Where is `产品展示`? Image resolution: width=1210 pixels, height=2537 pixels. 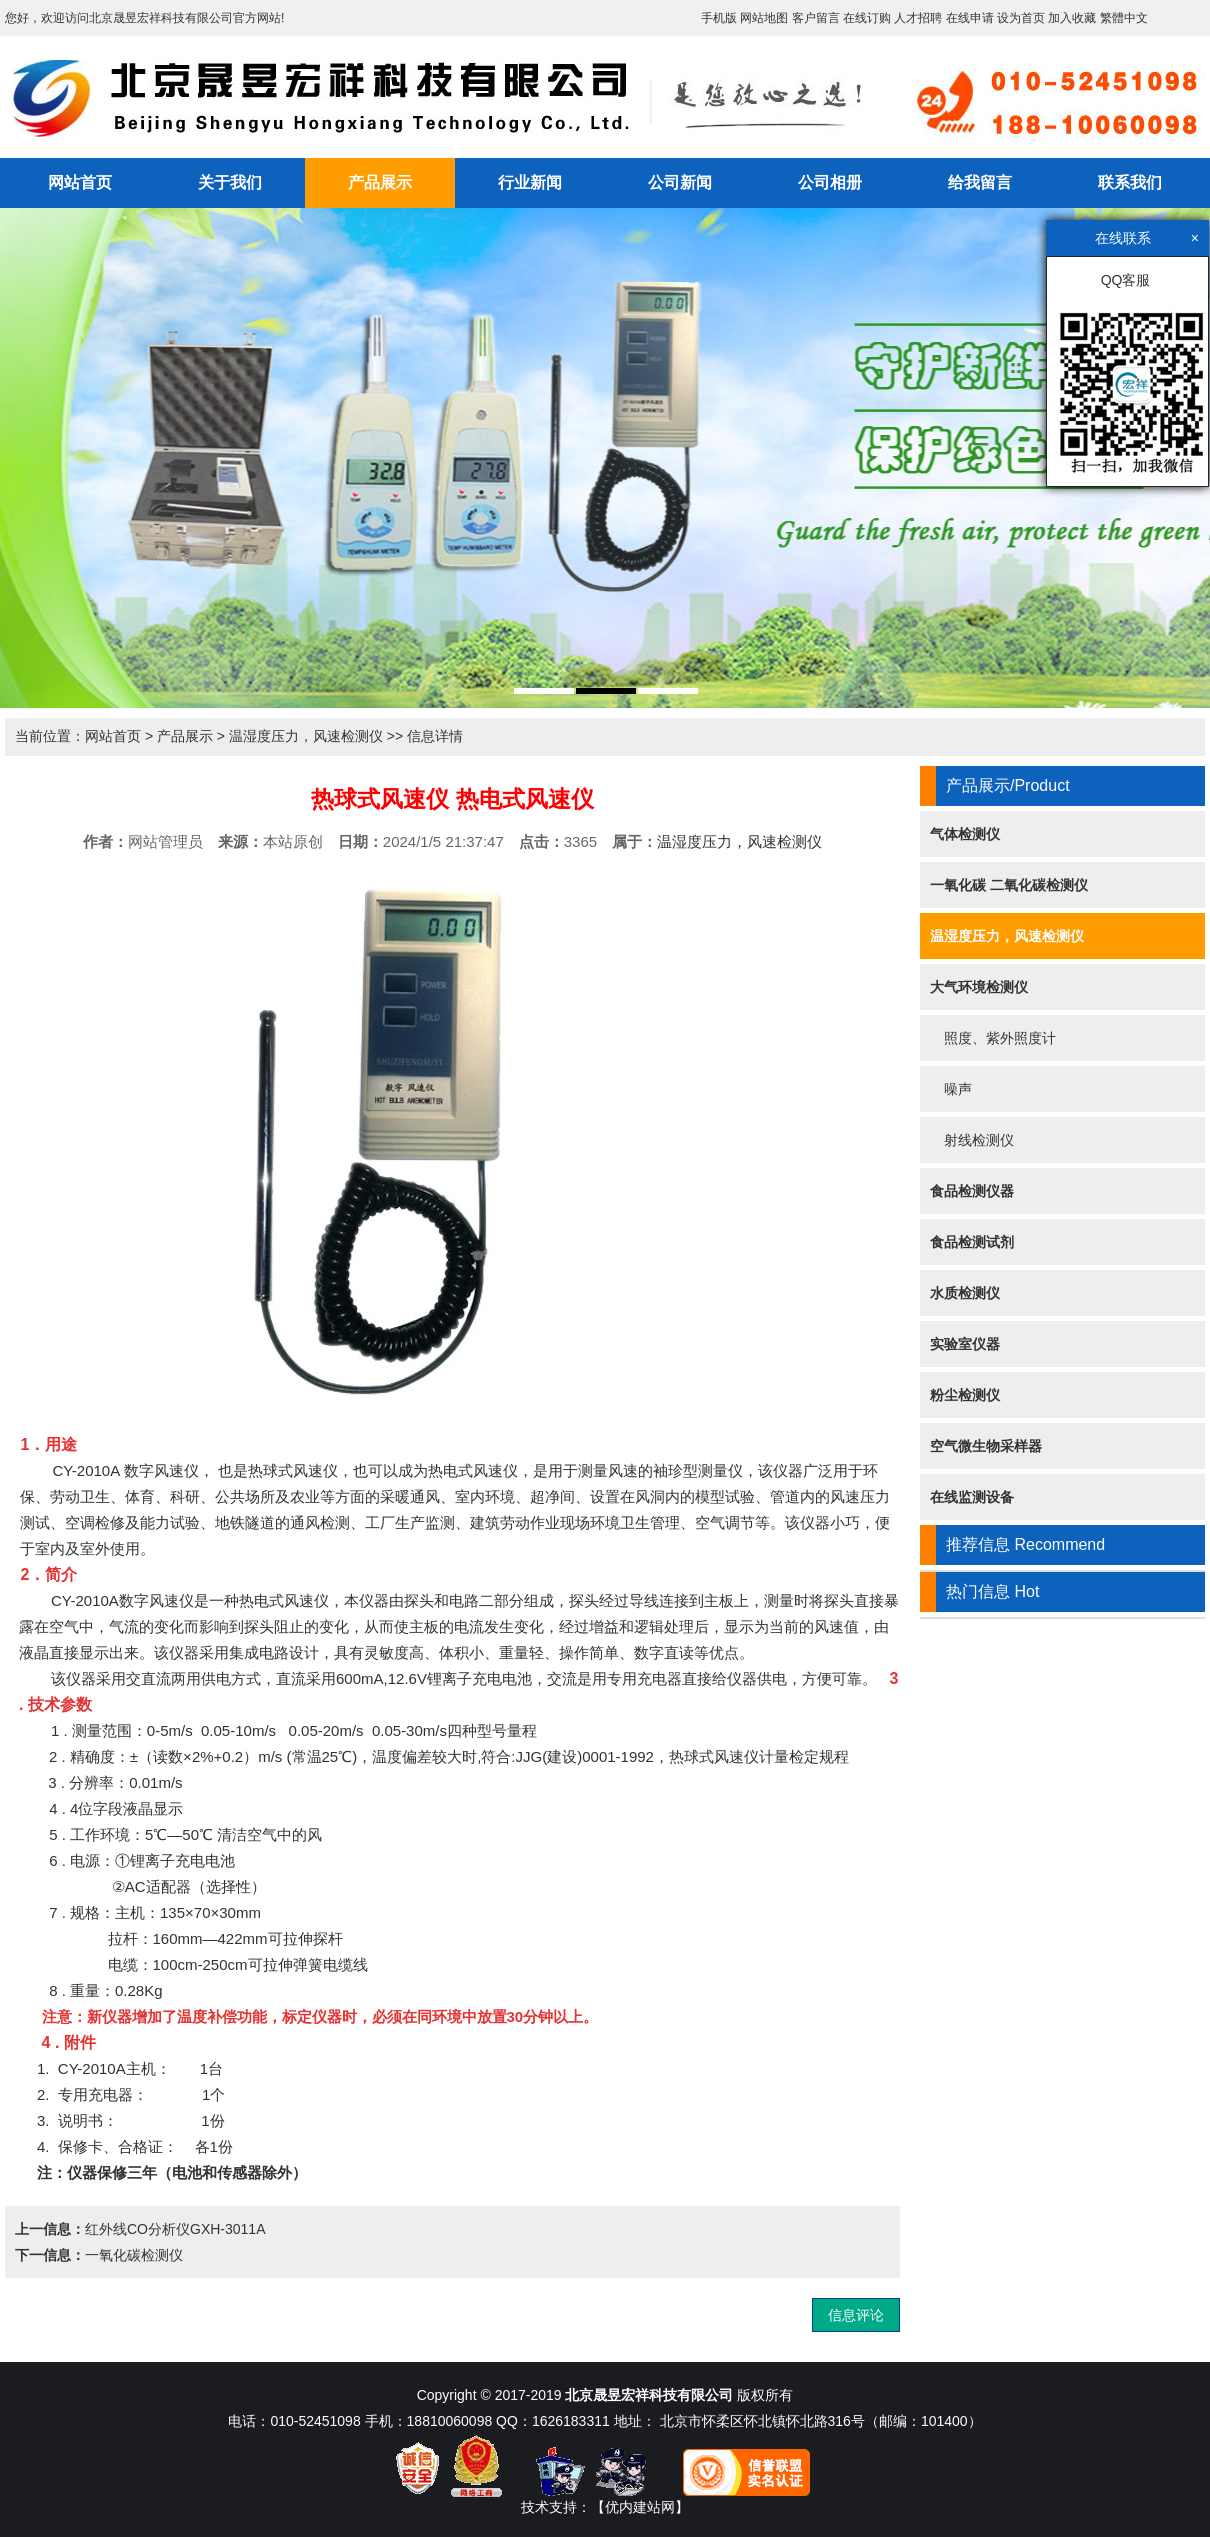
产品展示 is located at coordinates (380, 182).